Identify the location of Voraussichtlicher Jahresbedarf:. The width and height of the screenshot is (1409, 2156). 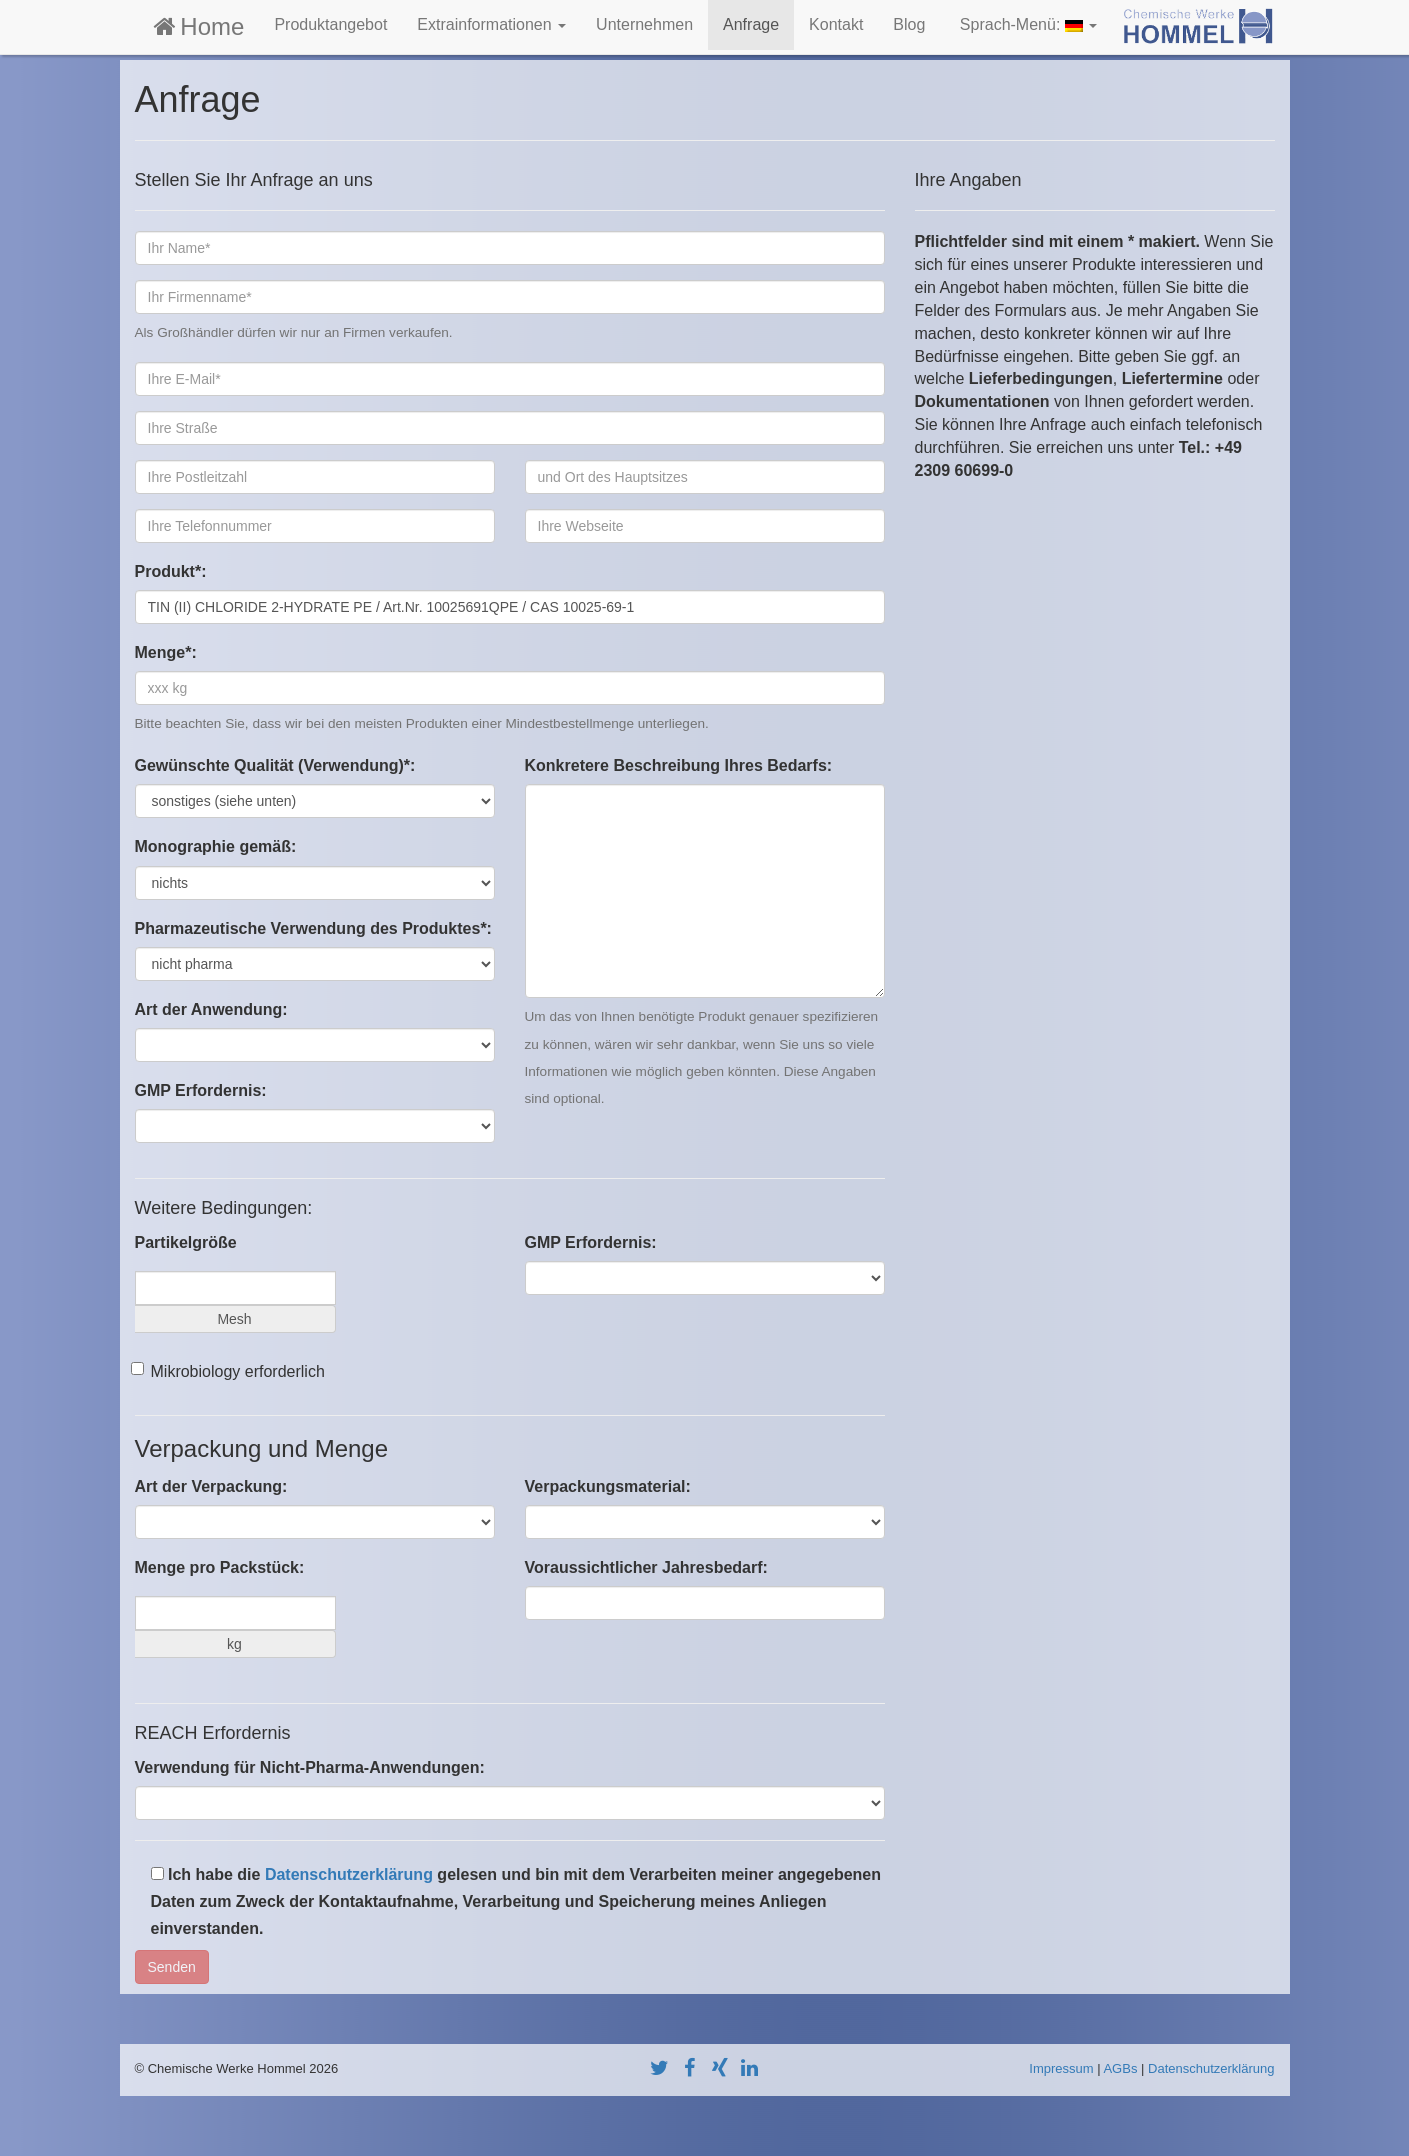
(646, 1567).